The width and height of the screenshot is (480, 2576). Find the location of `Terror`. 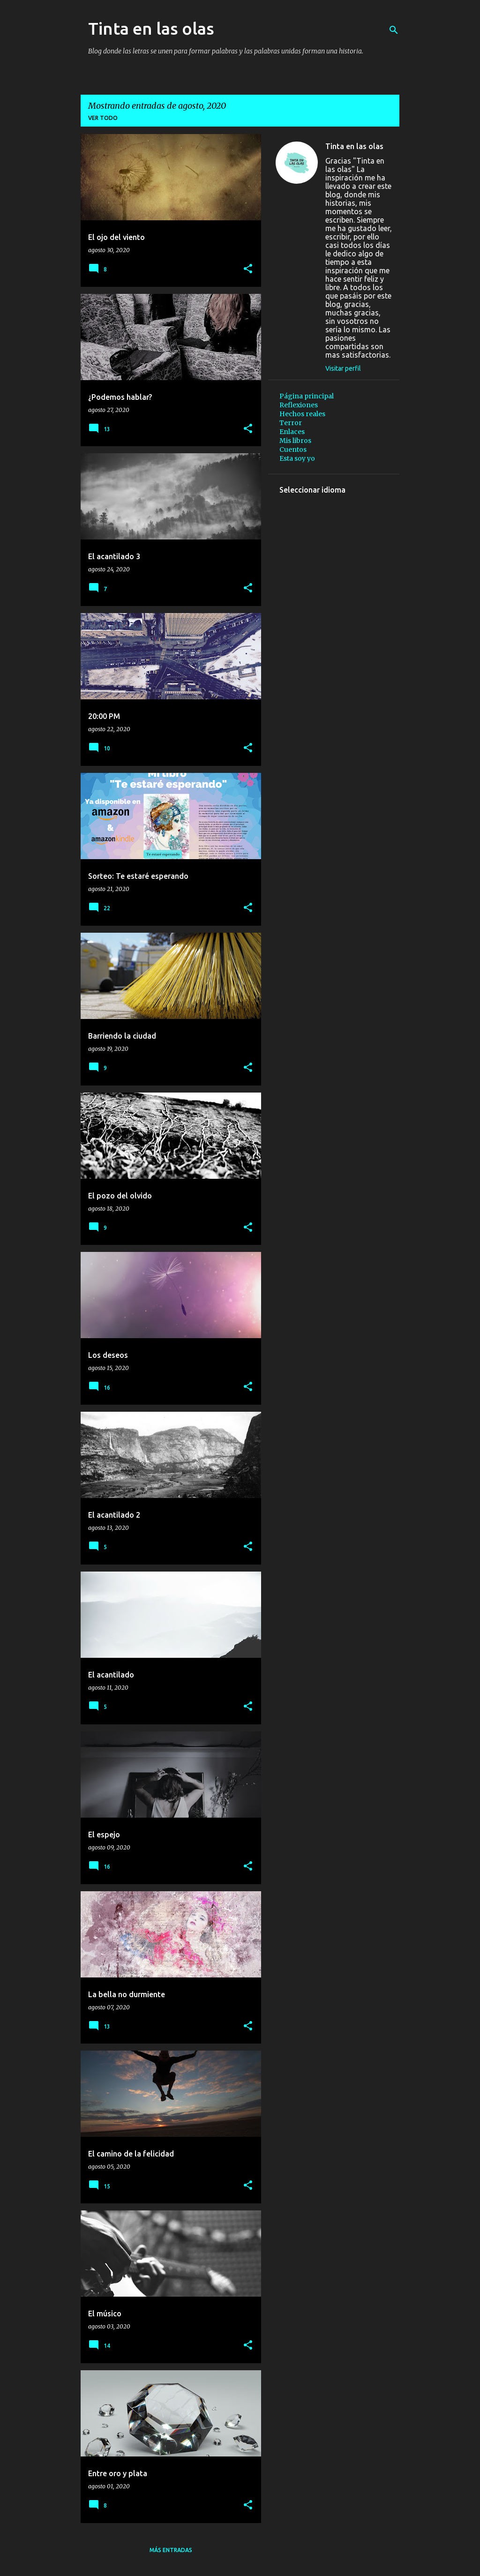

Terror is located at coordinates (290, 423).